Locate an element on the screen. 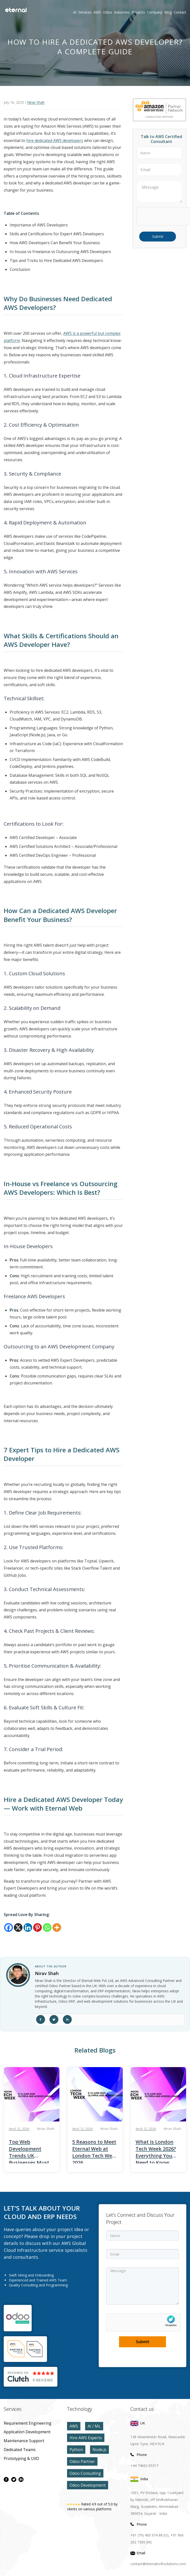  Odoo Consulting is located at coordinates (85, 2473).